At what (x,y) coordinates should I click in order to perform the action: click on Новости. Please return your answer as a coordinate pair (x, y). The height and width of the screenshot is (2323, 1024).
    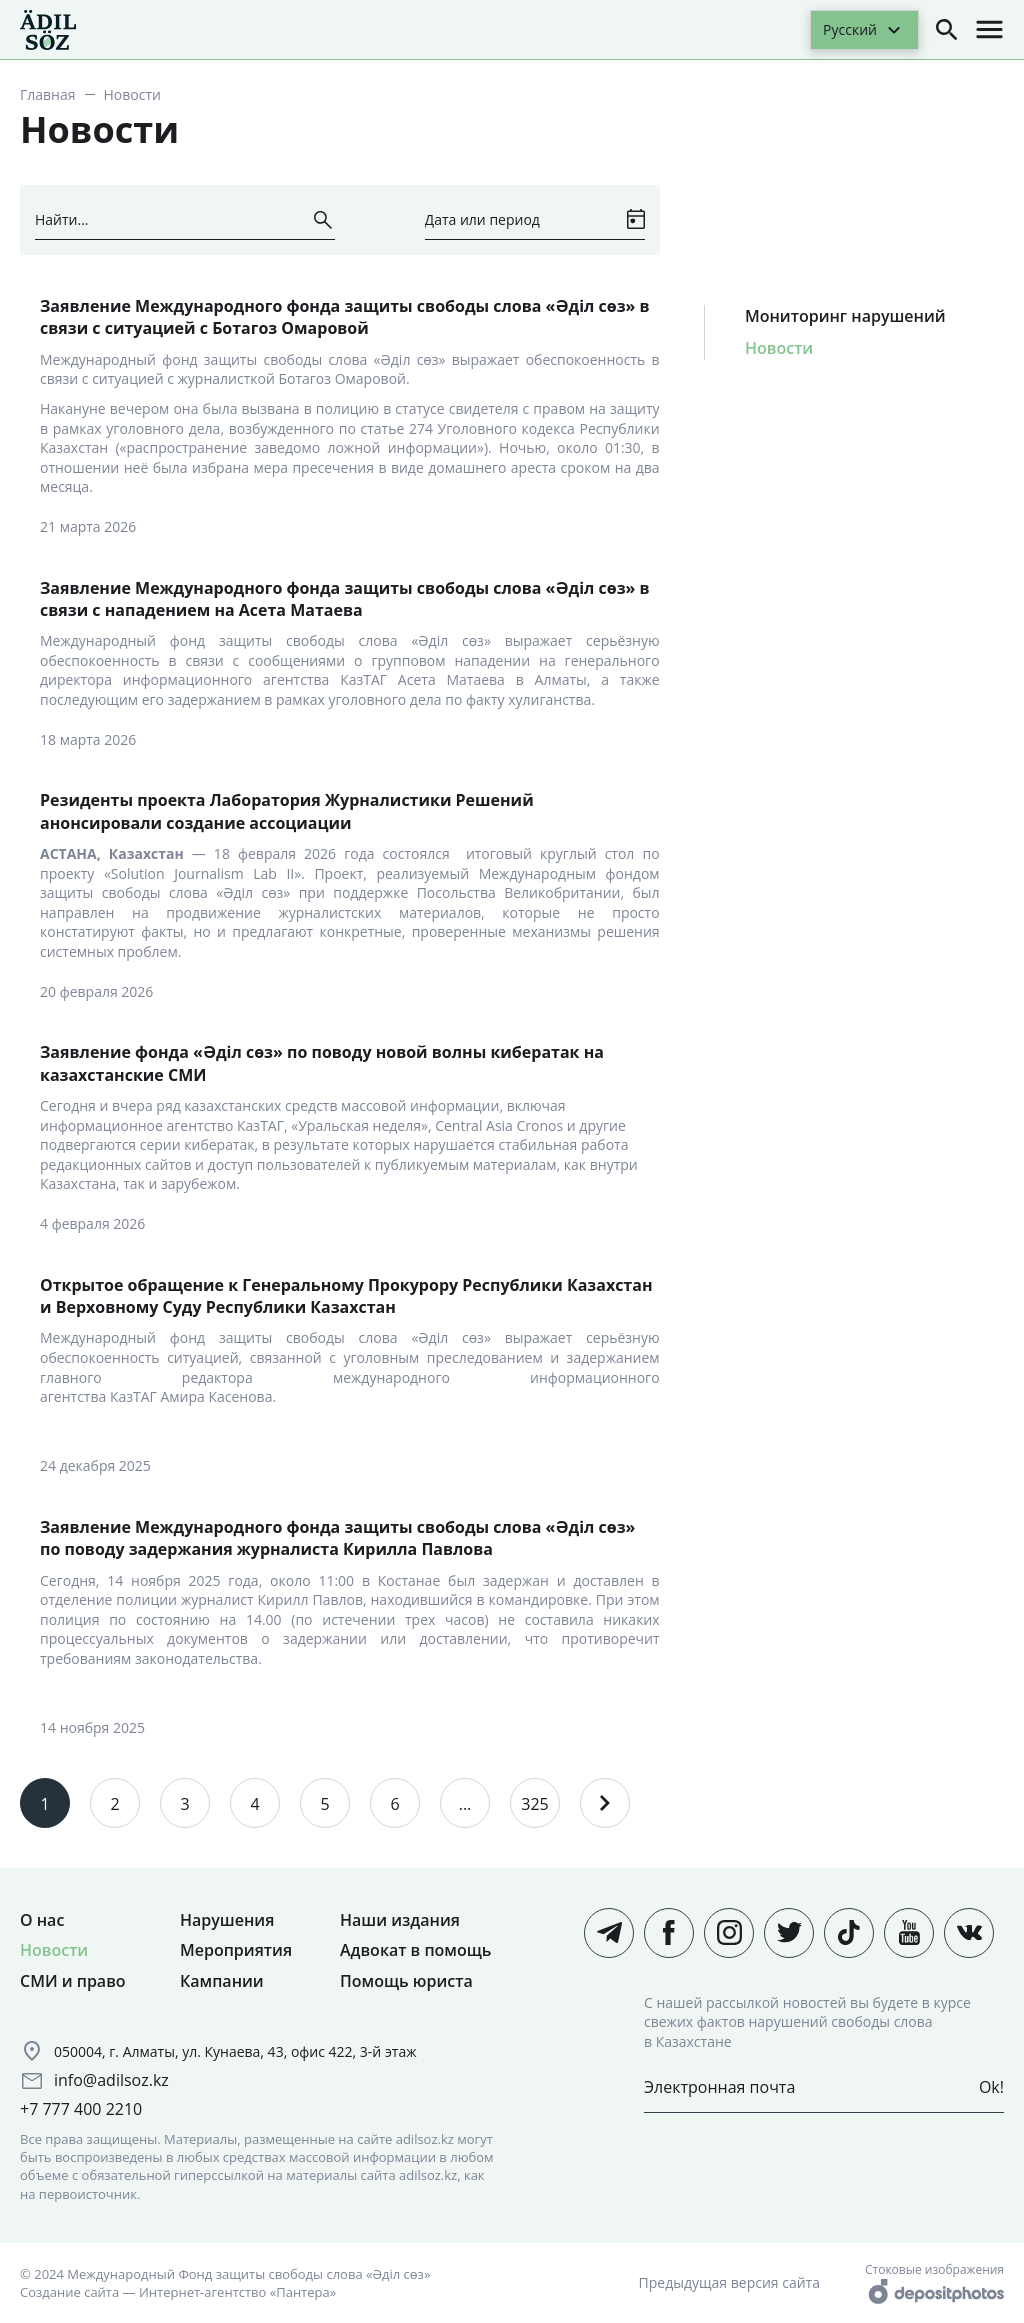
    Looking at the image, I should click on (779, 348).